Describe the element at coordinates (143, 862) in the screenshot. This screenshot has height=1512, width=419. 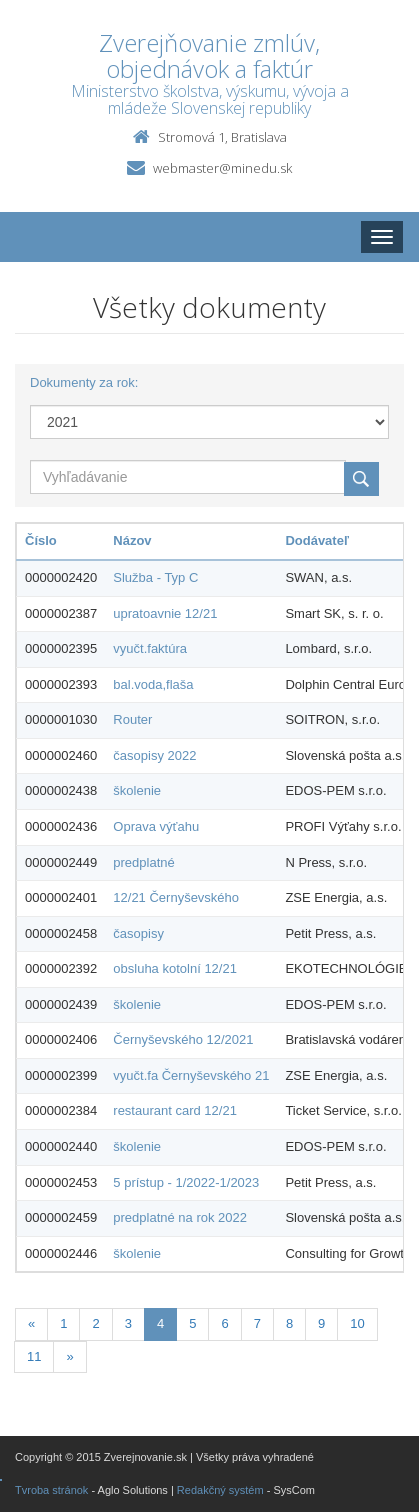
I see `predplatné` at that location.